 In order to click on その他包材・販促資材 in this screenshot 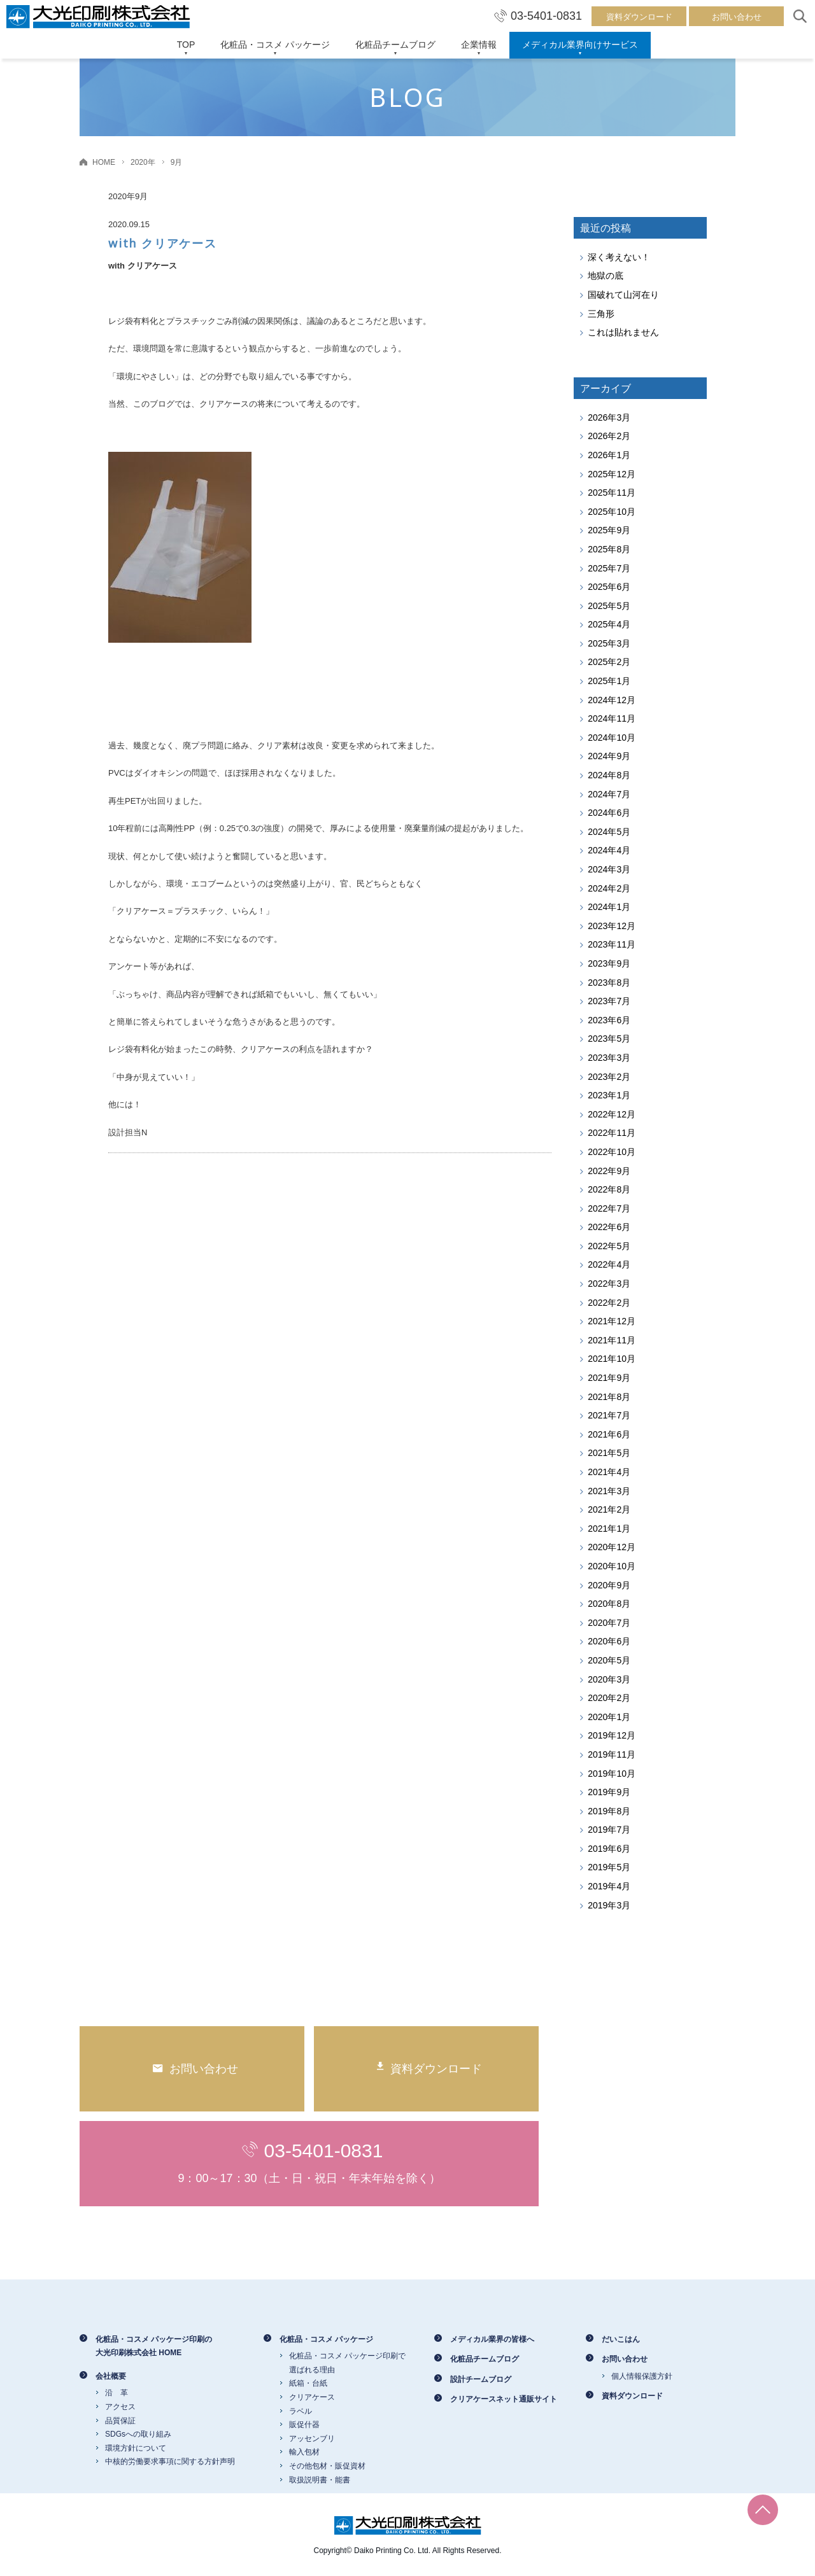, I will do `click(327, 2465)`.